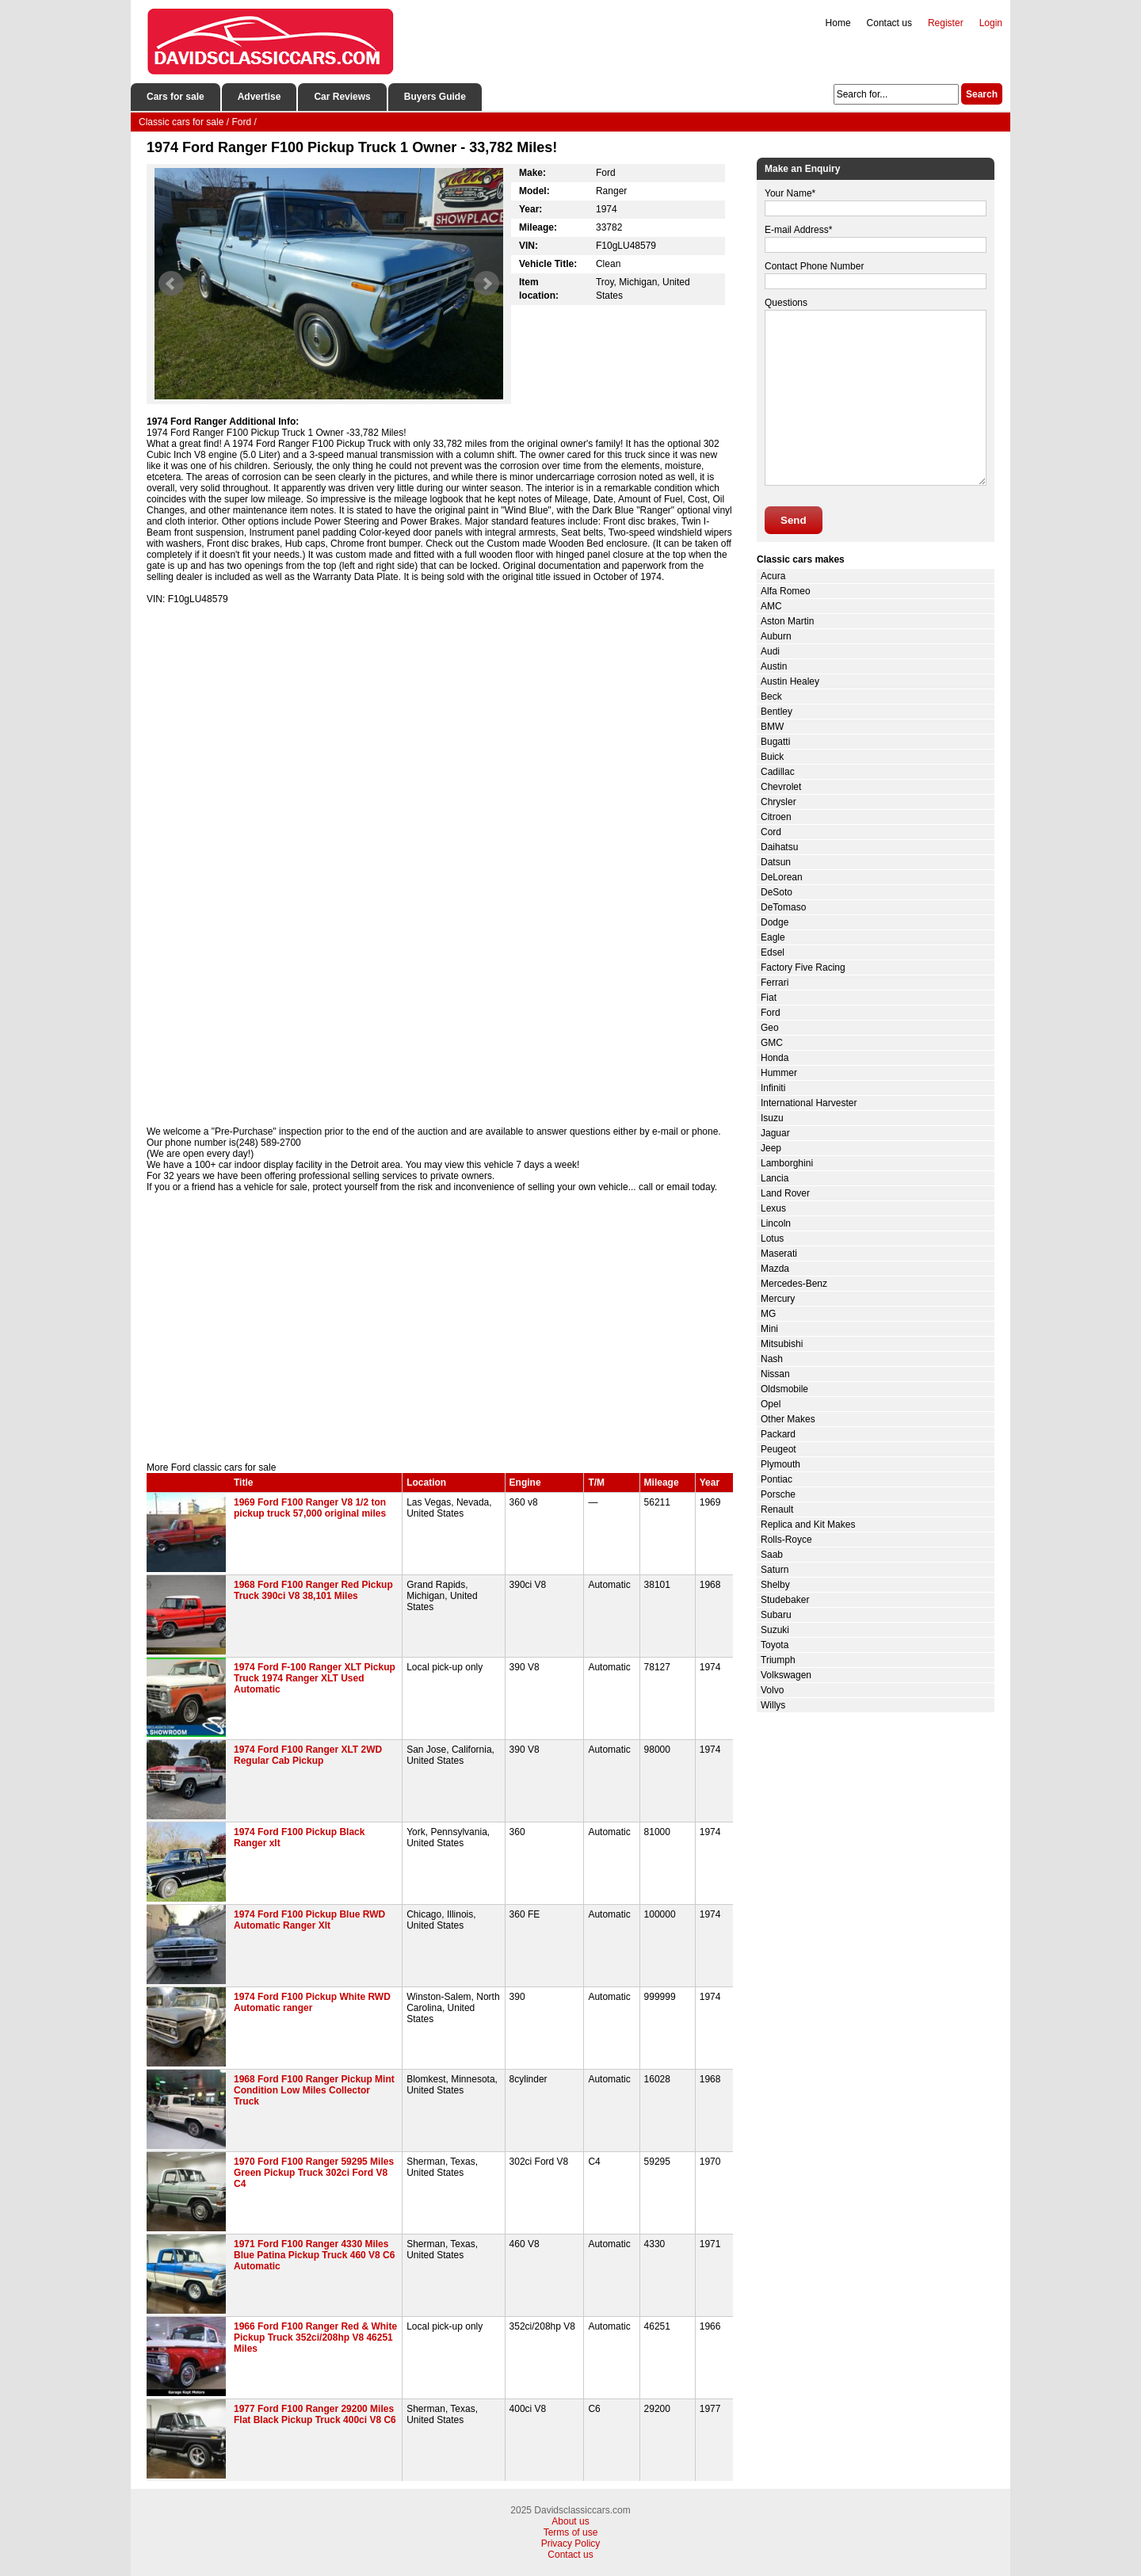 Image resolution: width=1141 pixels, height=2576 pixels. Describe the element at coordinates (779, 1072) in the screenshot. I see `Hummer` at that location.